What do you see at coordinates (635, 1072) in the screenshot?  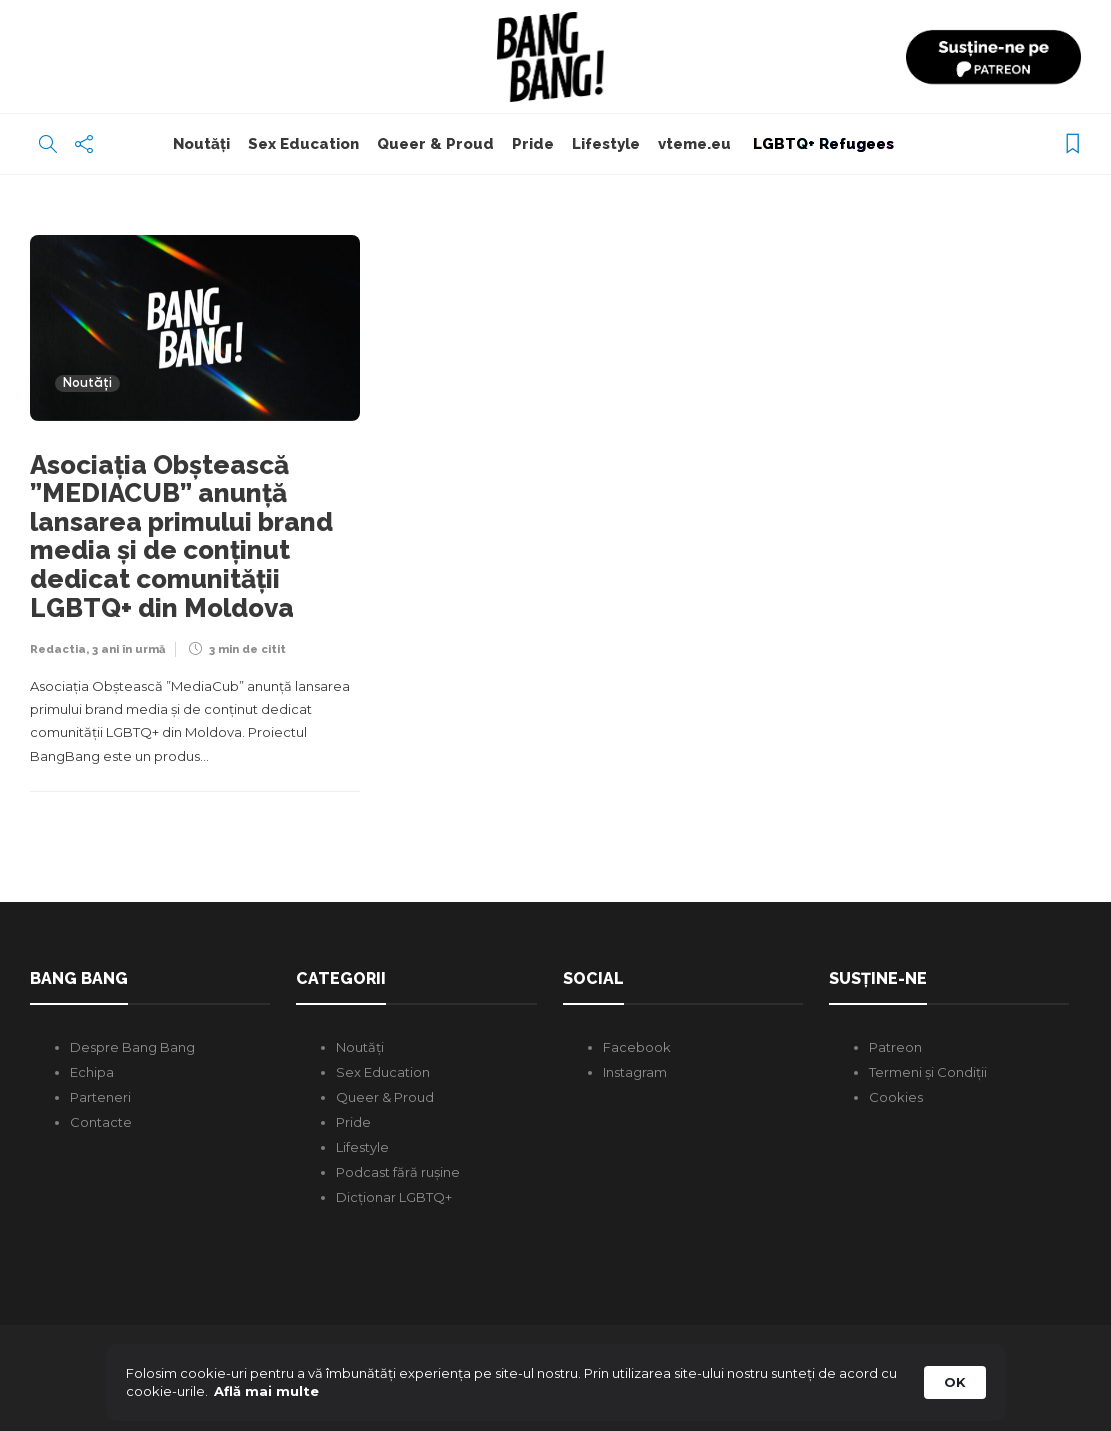 I see `Instagram` at bounding box center [635, 1072].